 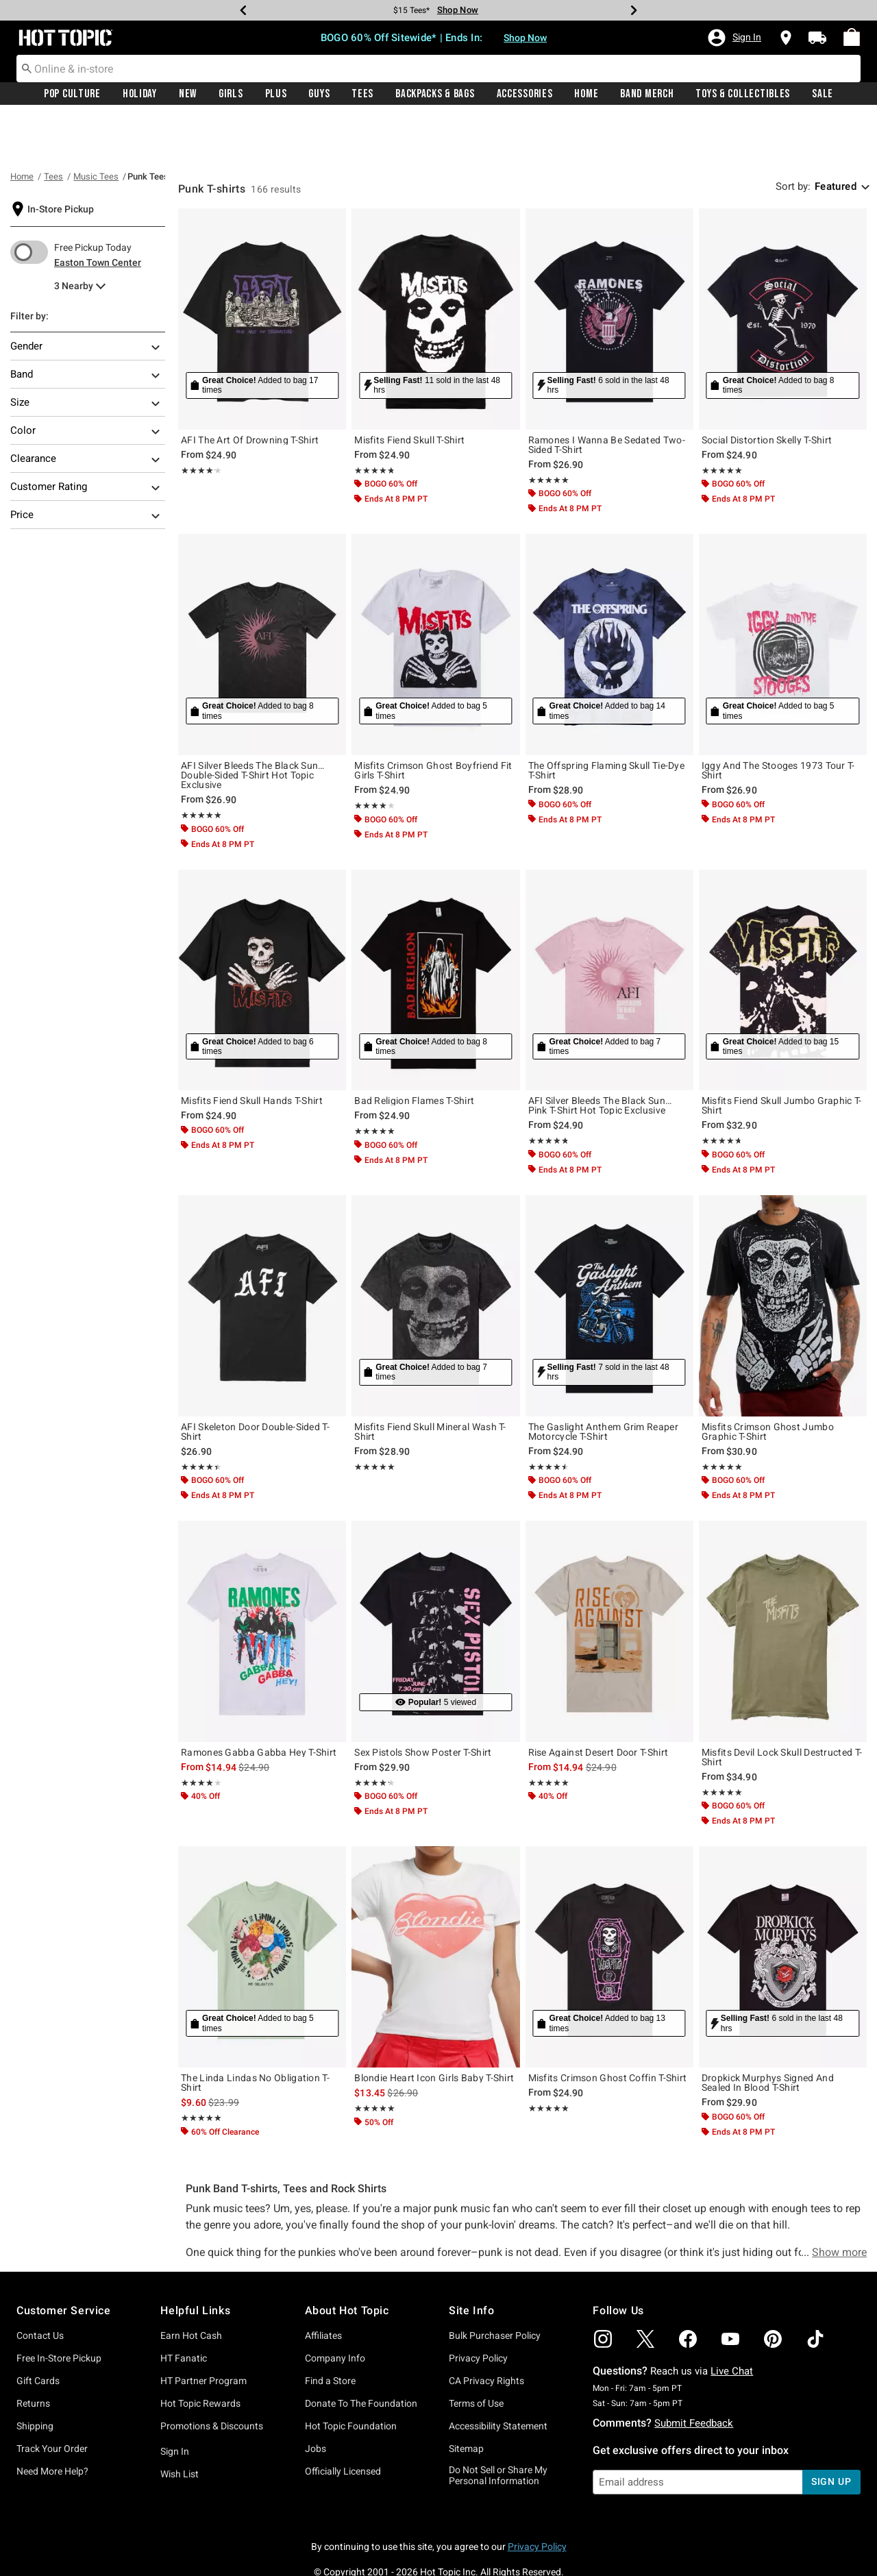 I want to click on Blondie Heart Icon Girls Baby T-Shirt, so click(x=434, y=2028).